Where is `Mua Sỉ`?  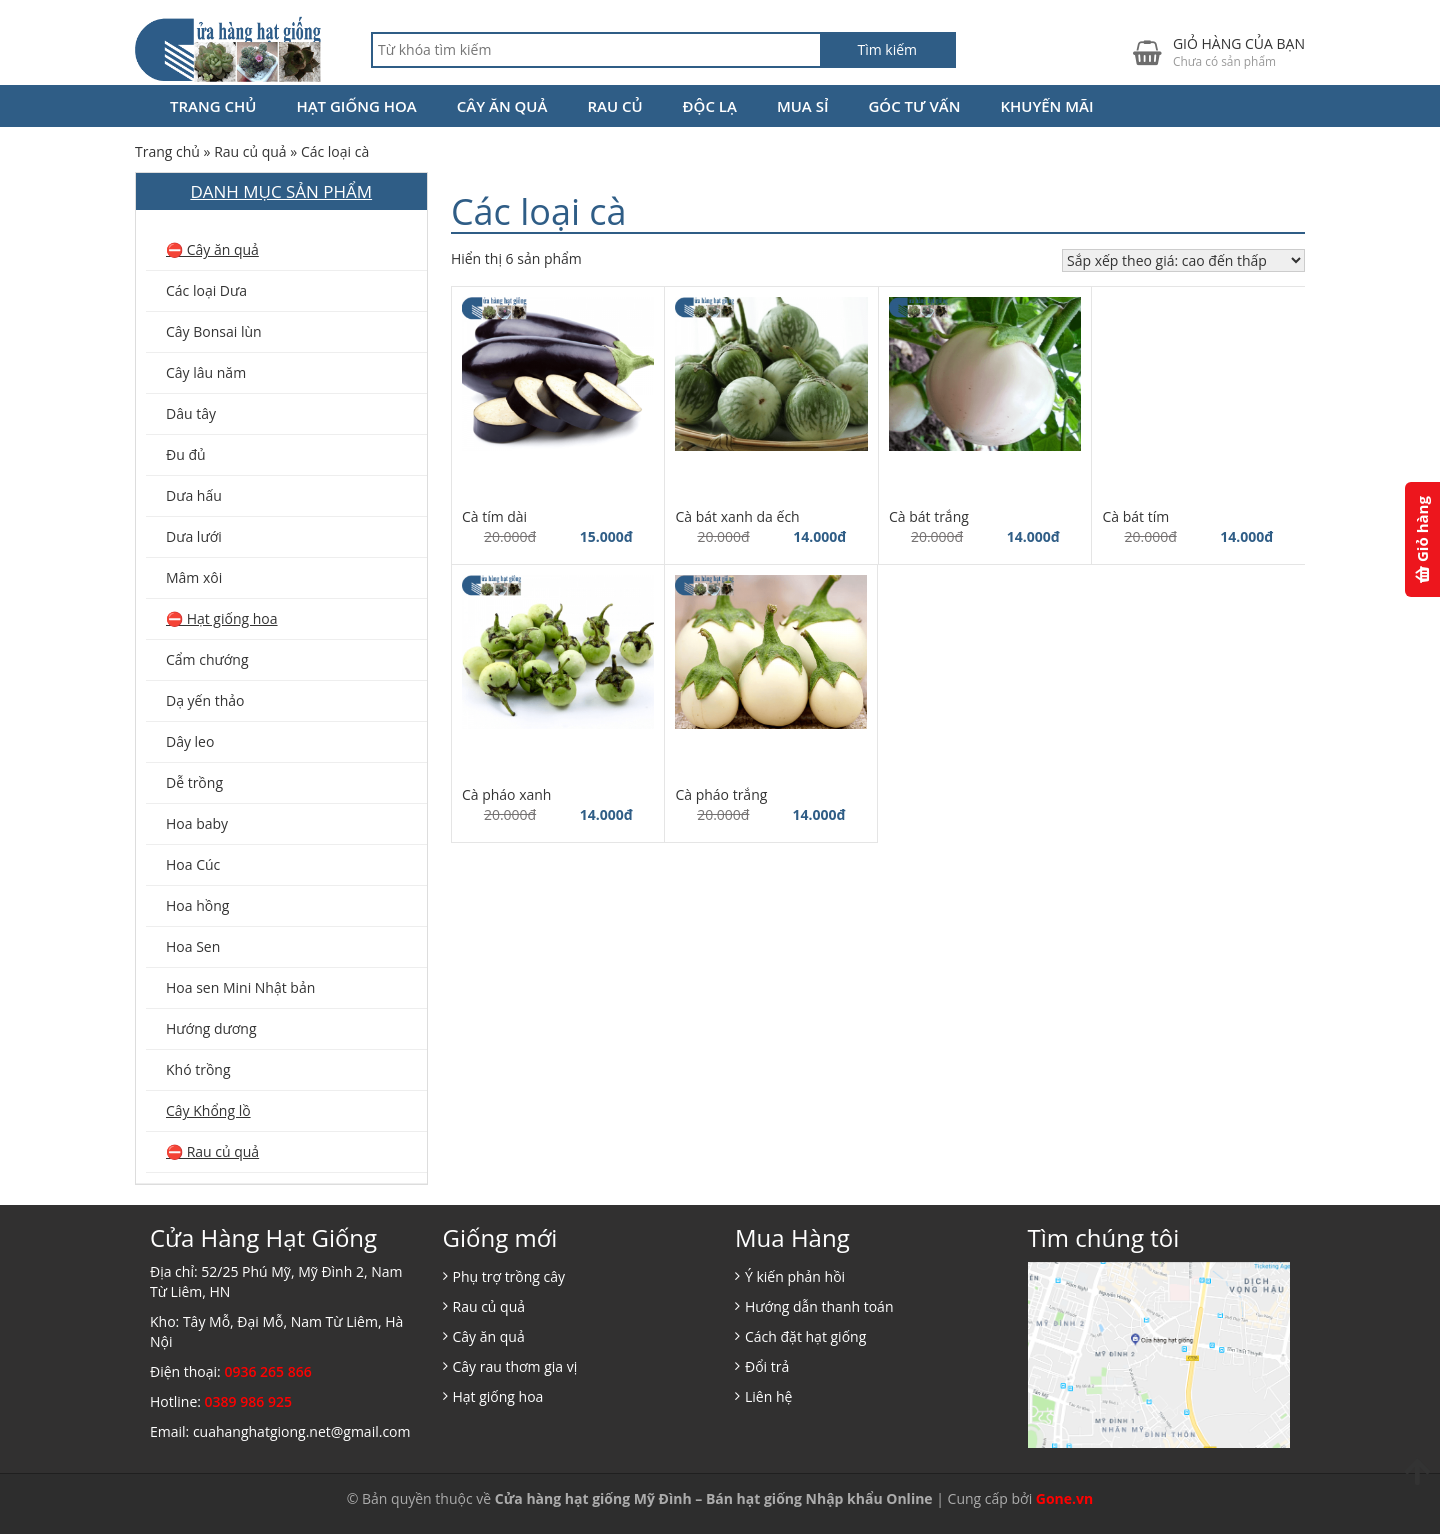
Mua Sỉ is located at coordinates (803, 106).